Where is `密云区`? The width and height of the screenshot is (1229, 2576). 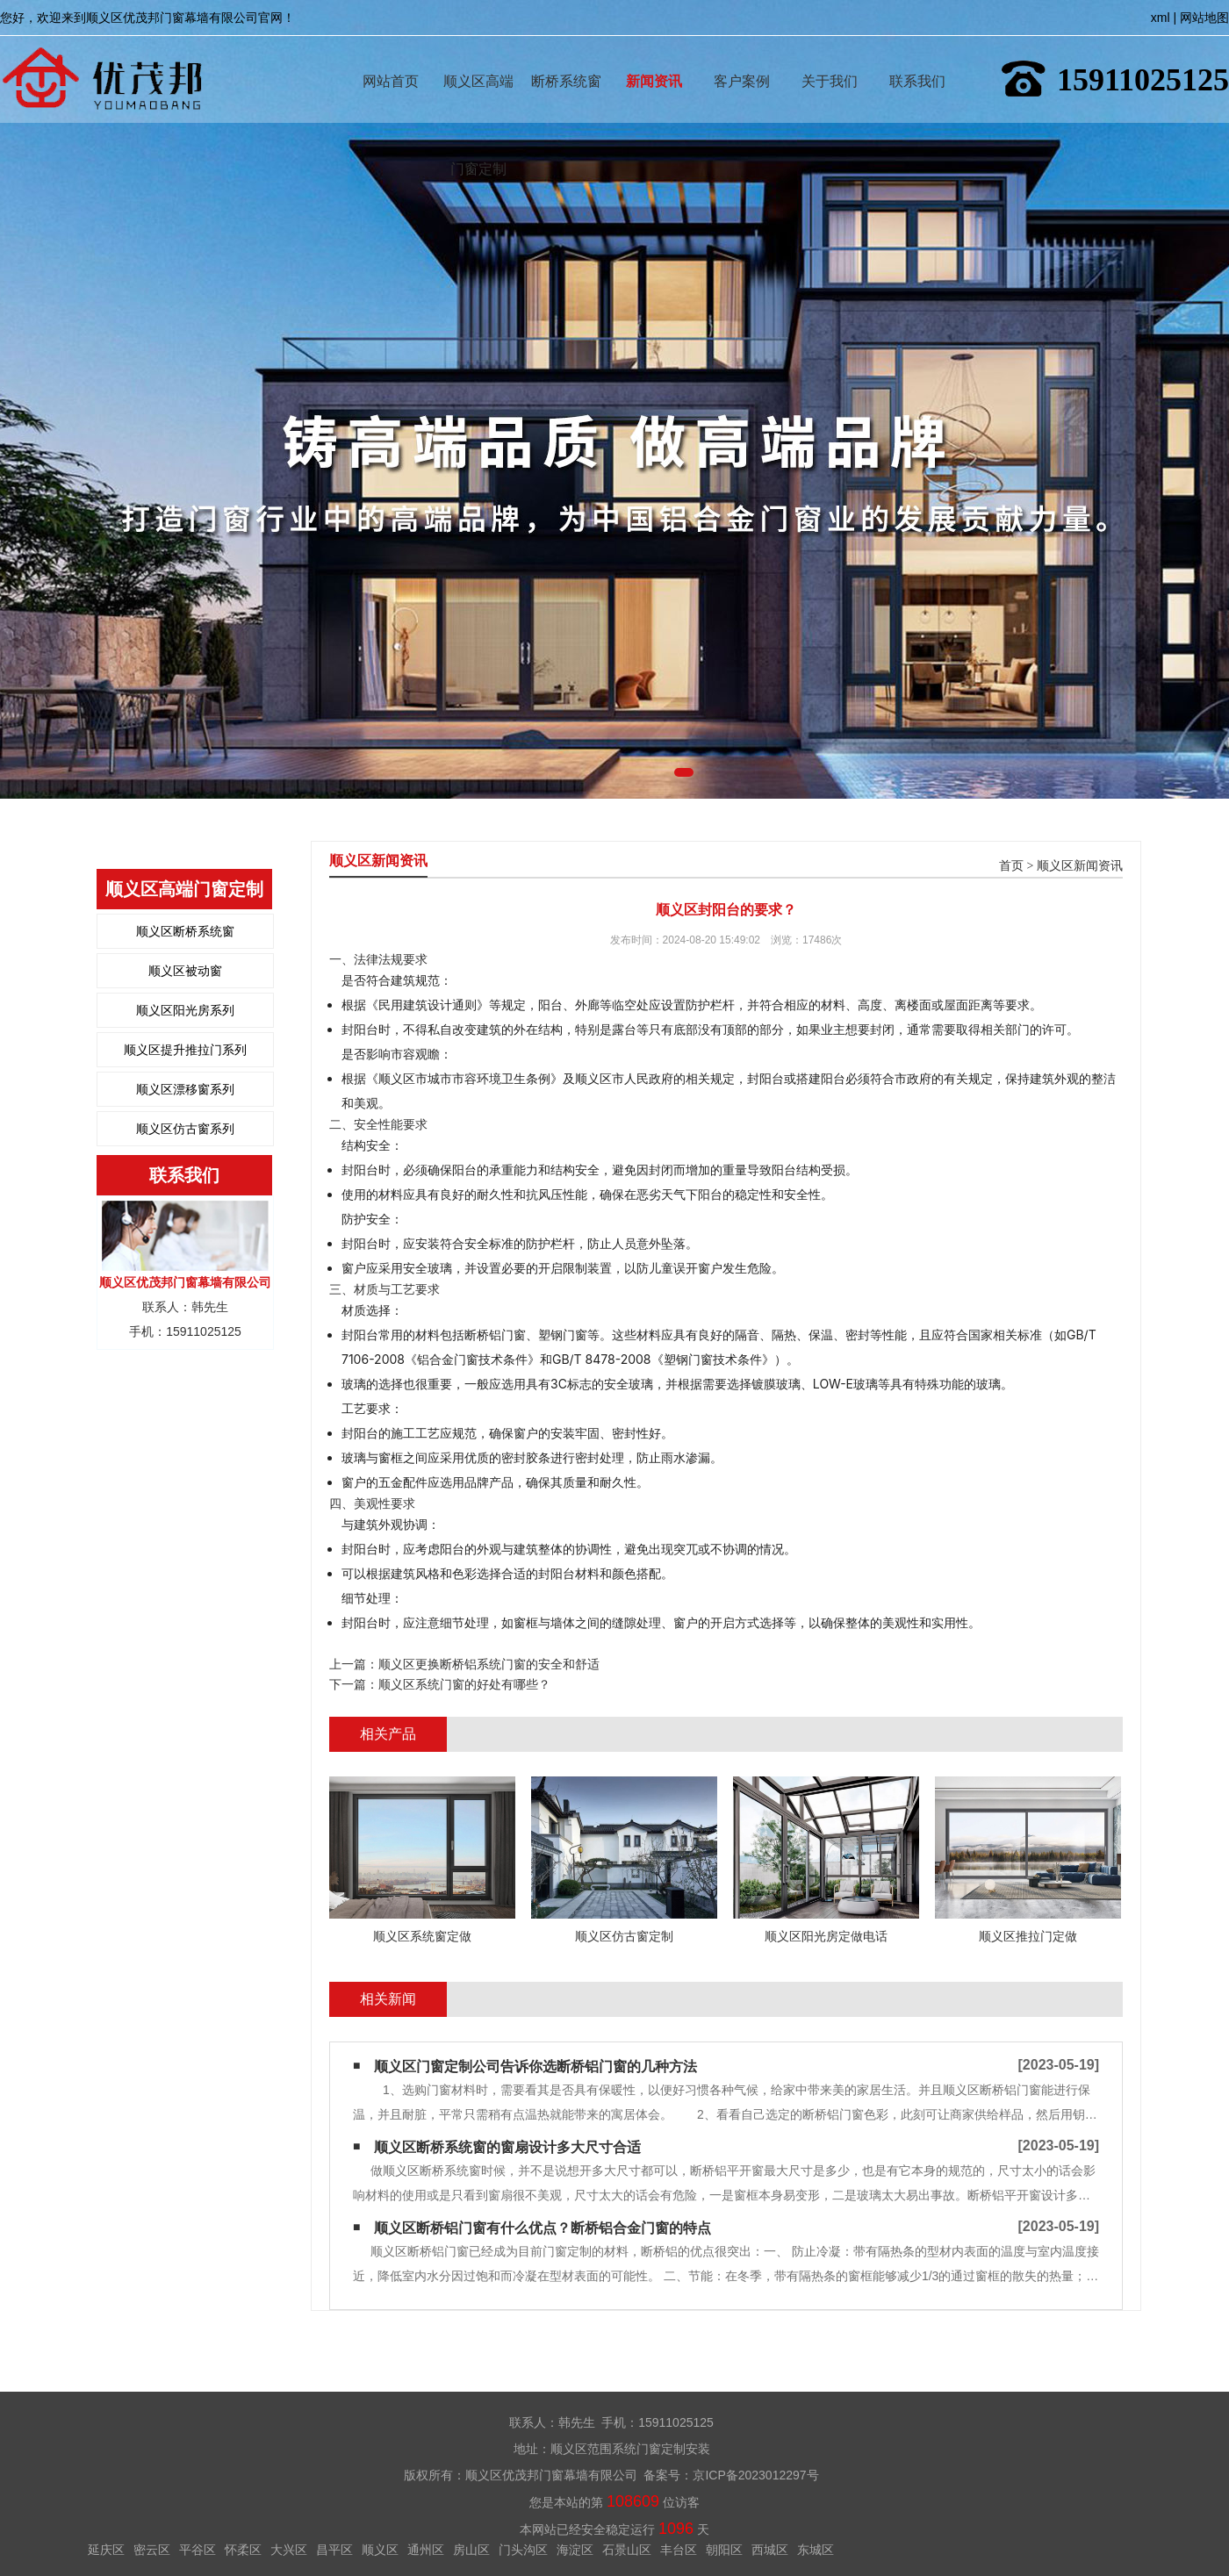 密云区 is located at coordinates (151, 2550).